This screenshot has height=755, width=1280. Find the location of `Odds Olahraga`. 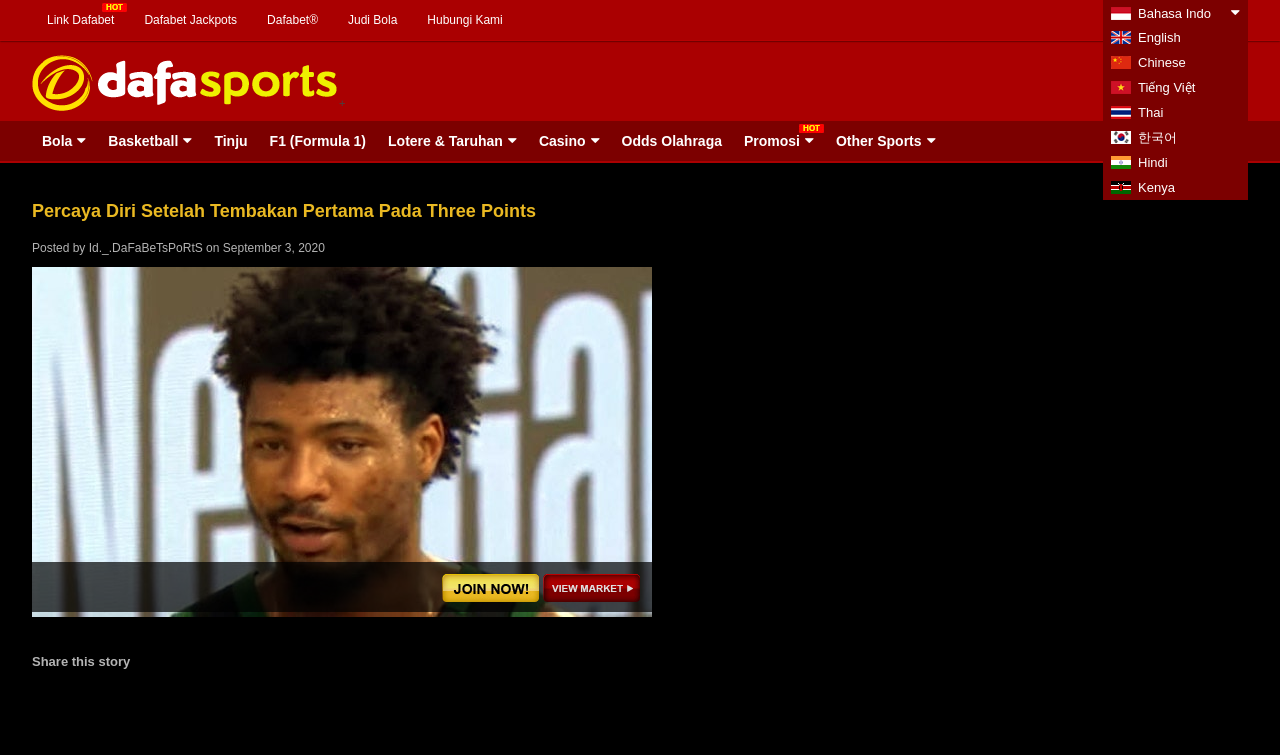

Odds Olahraga is located at coordinates (672, 141).